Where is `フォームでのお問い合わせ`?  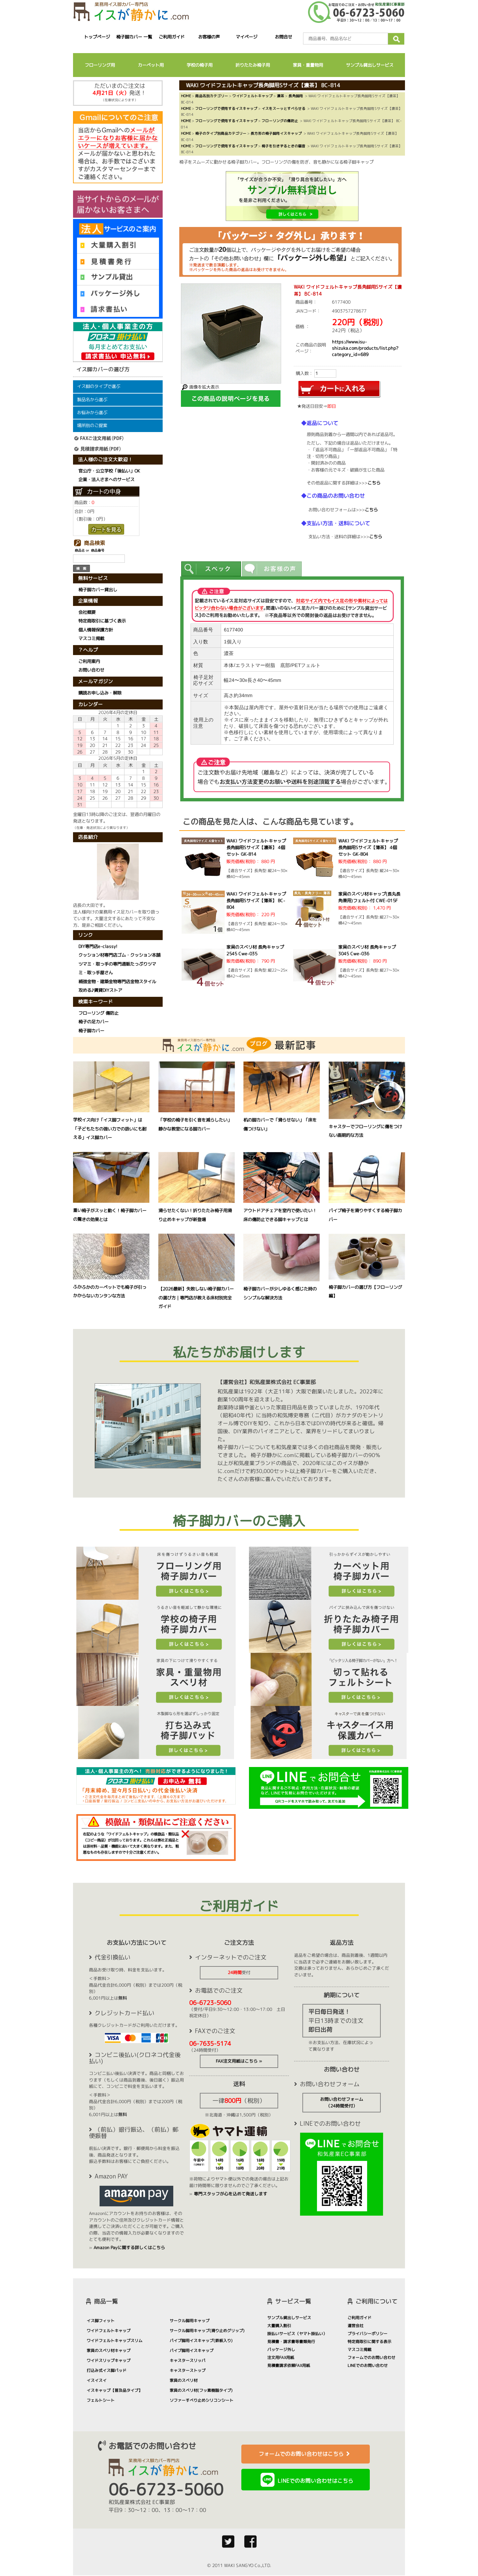 フォームでのお問い合わせ is located at coordinates (371, 2357).